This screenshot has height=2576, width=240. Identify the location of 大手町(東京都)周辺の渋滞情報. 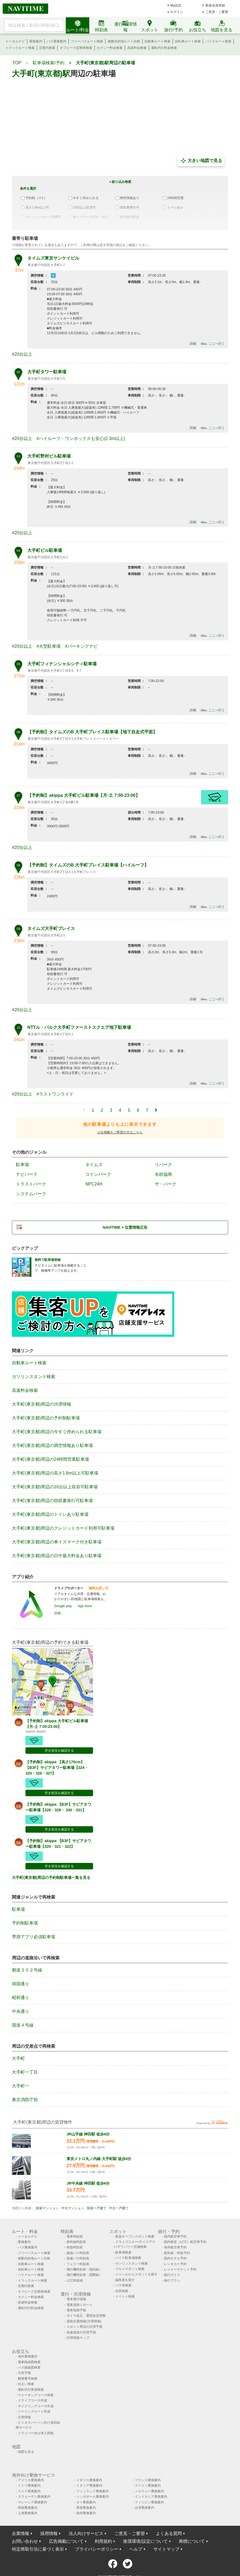
(41, 1404).